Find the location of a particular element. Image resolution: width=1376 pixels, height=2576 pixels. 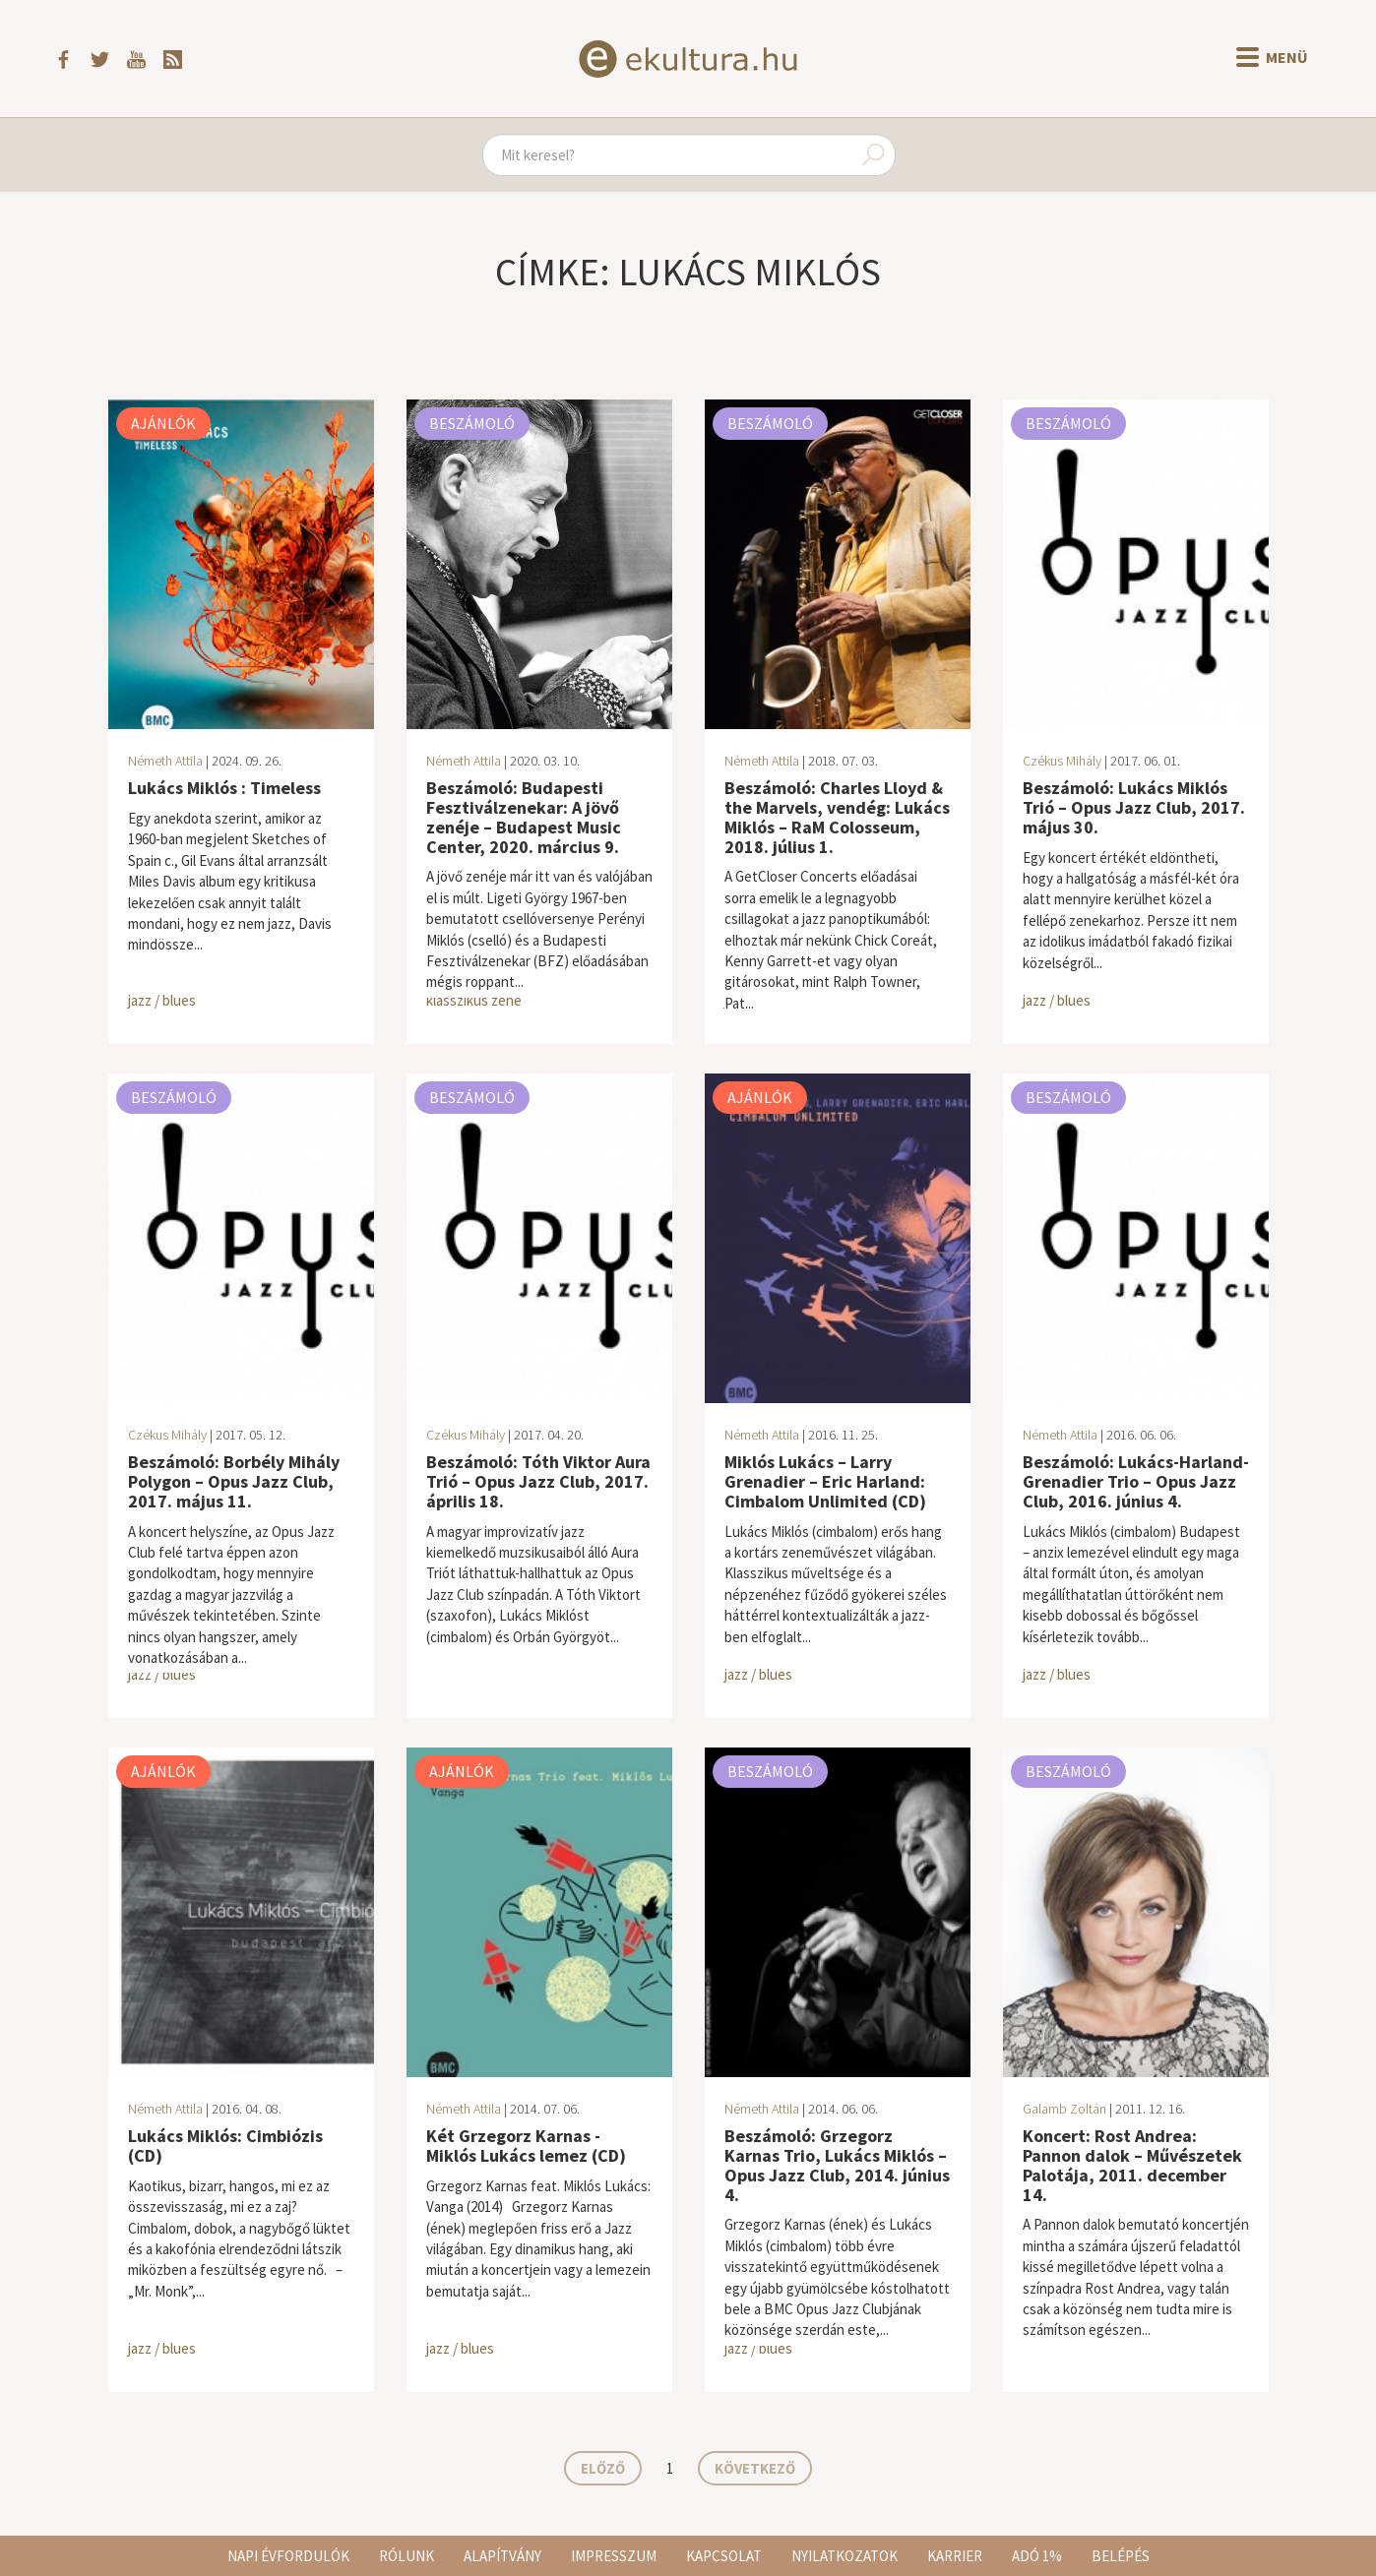

Czékus Mihály is located at coordinates (1062, 760).